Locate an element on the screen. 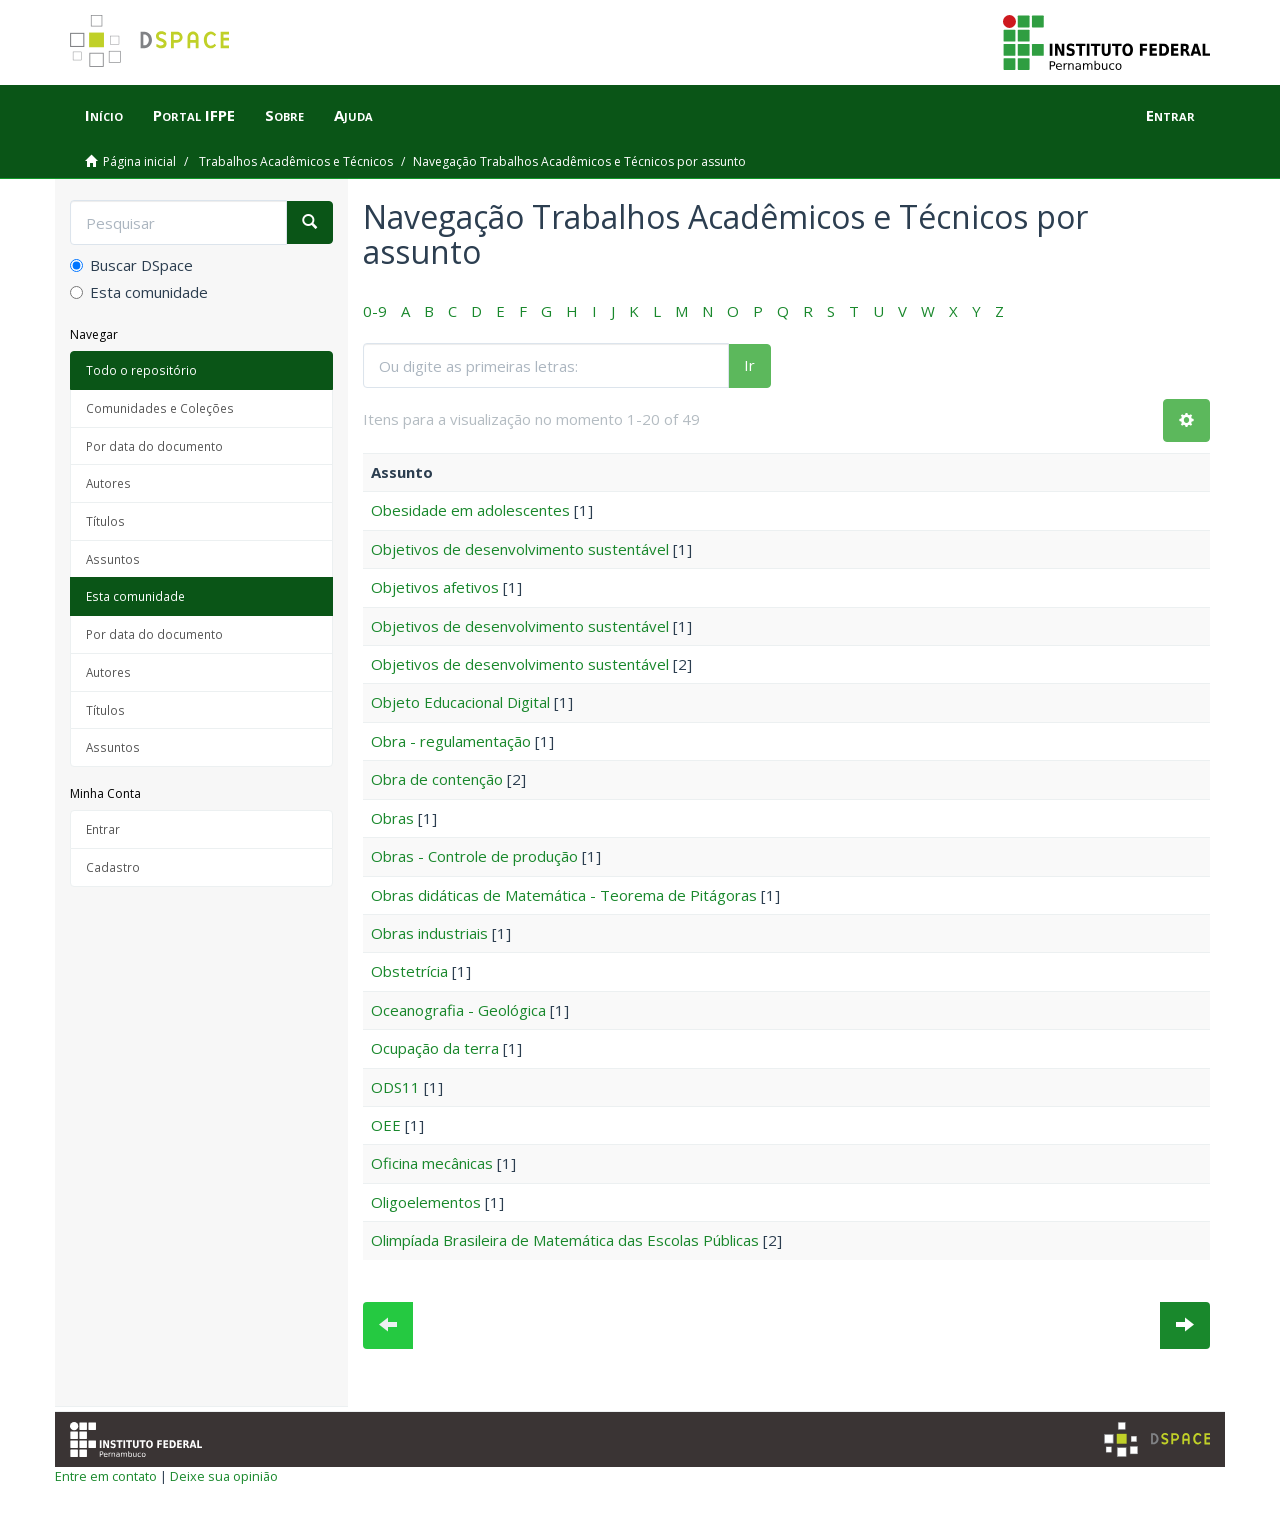 The image size is (1280, 1517). Por data do documento is located at coordinates (154, 446).